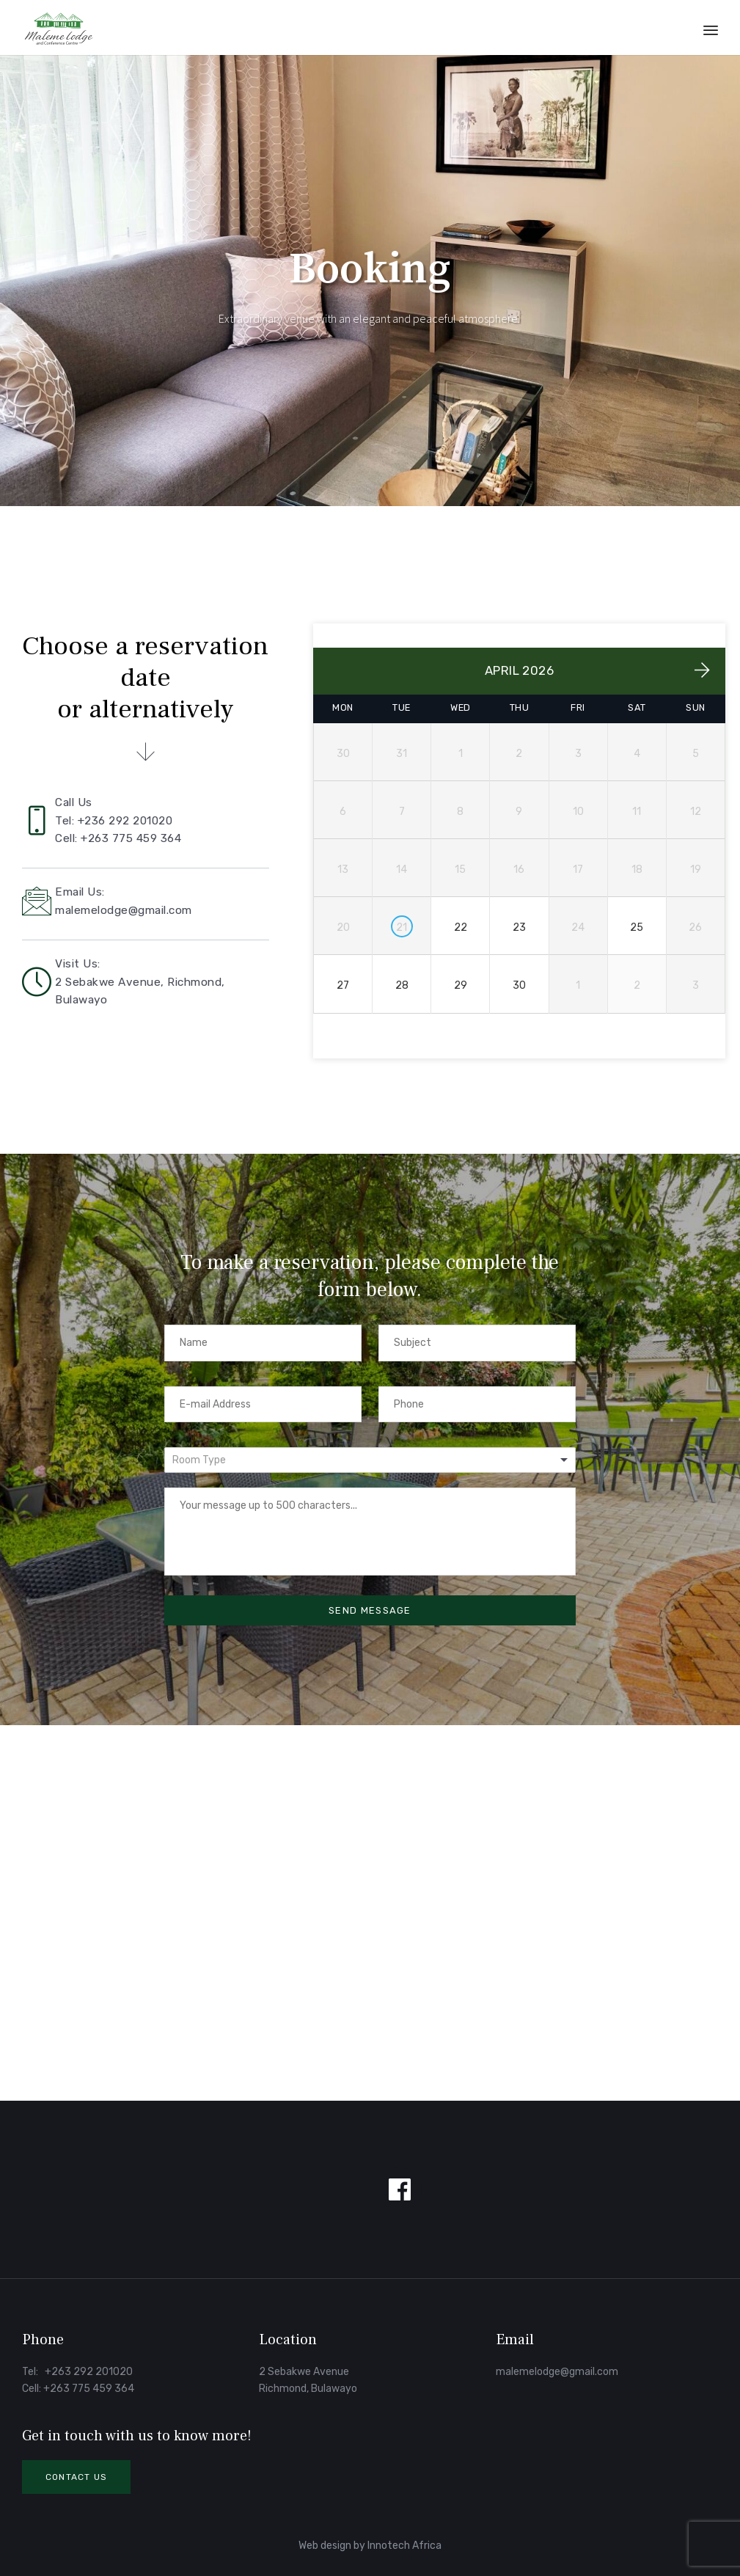  Describe the element at coordinates (324, 2545) in the screenshot. I see `Web design` at that location.